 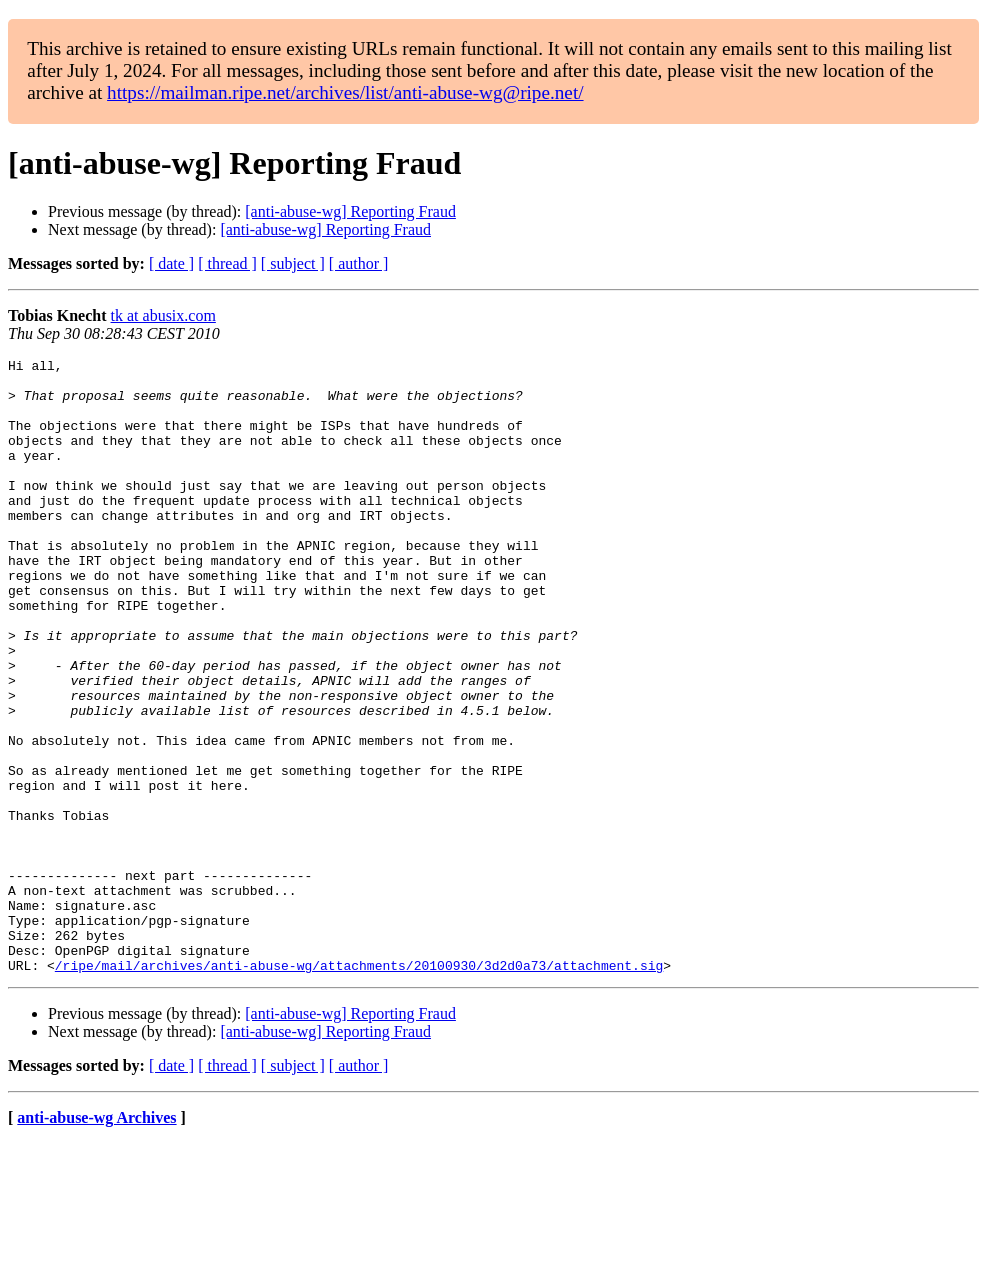 What do you see at coordinates (171, 263) in the screenshot?
I see `[ date ]` at bounding box center [171, 263].